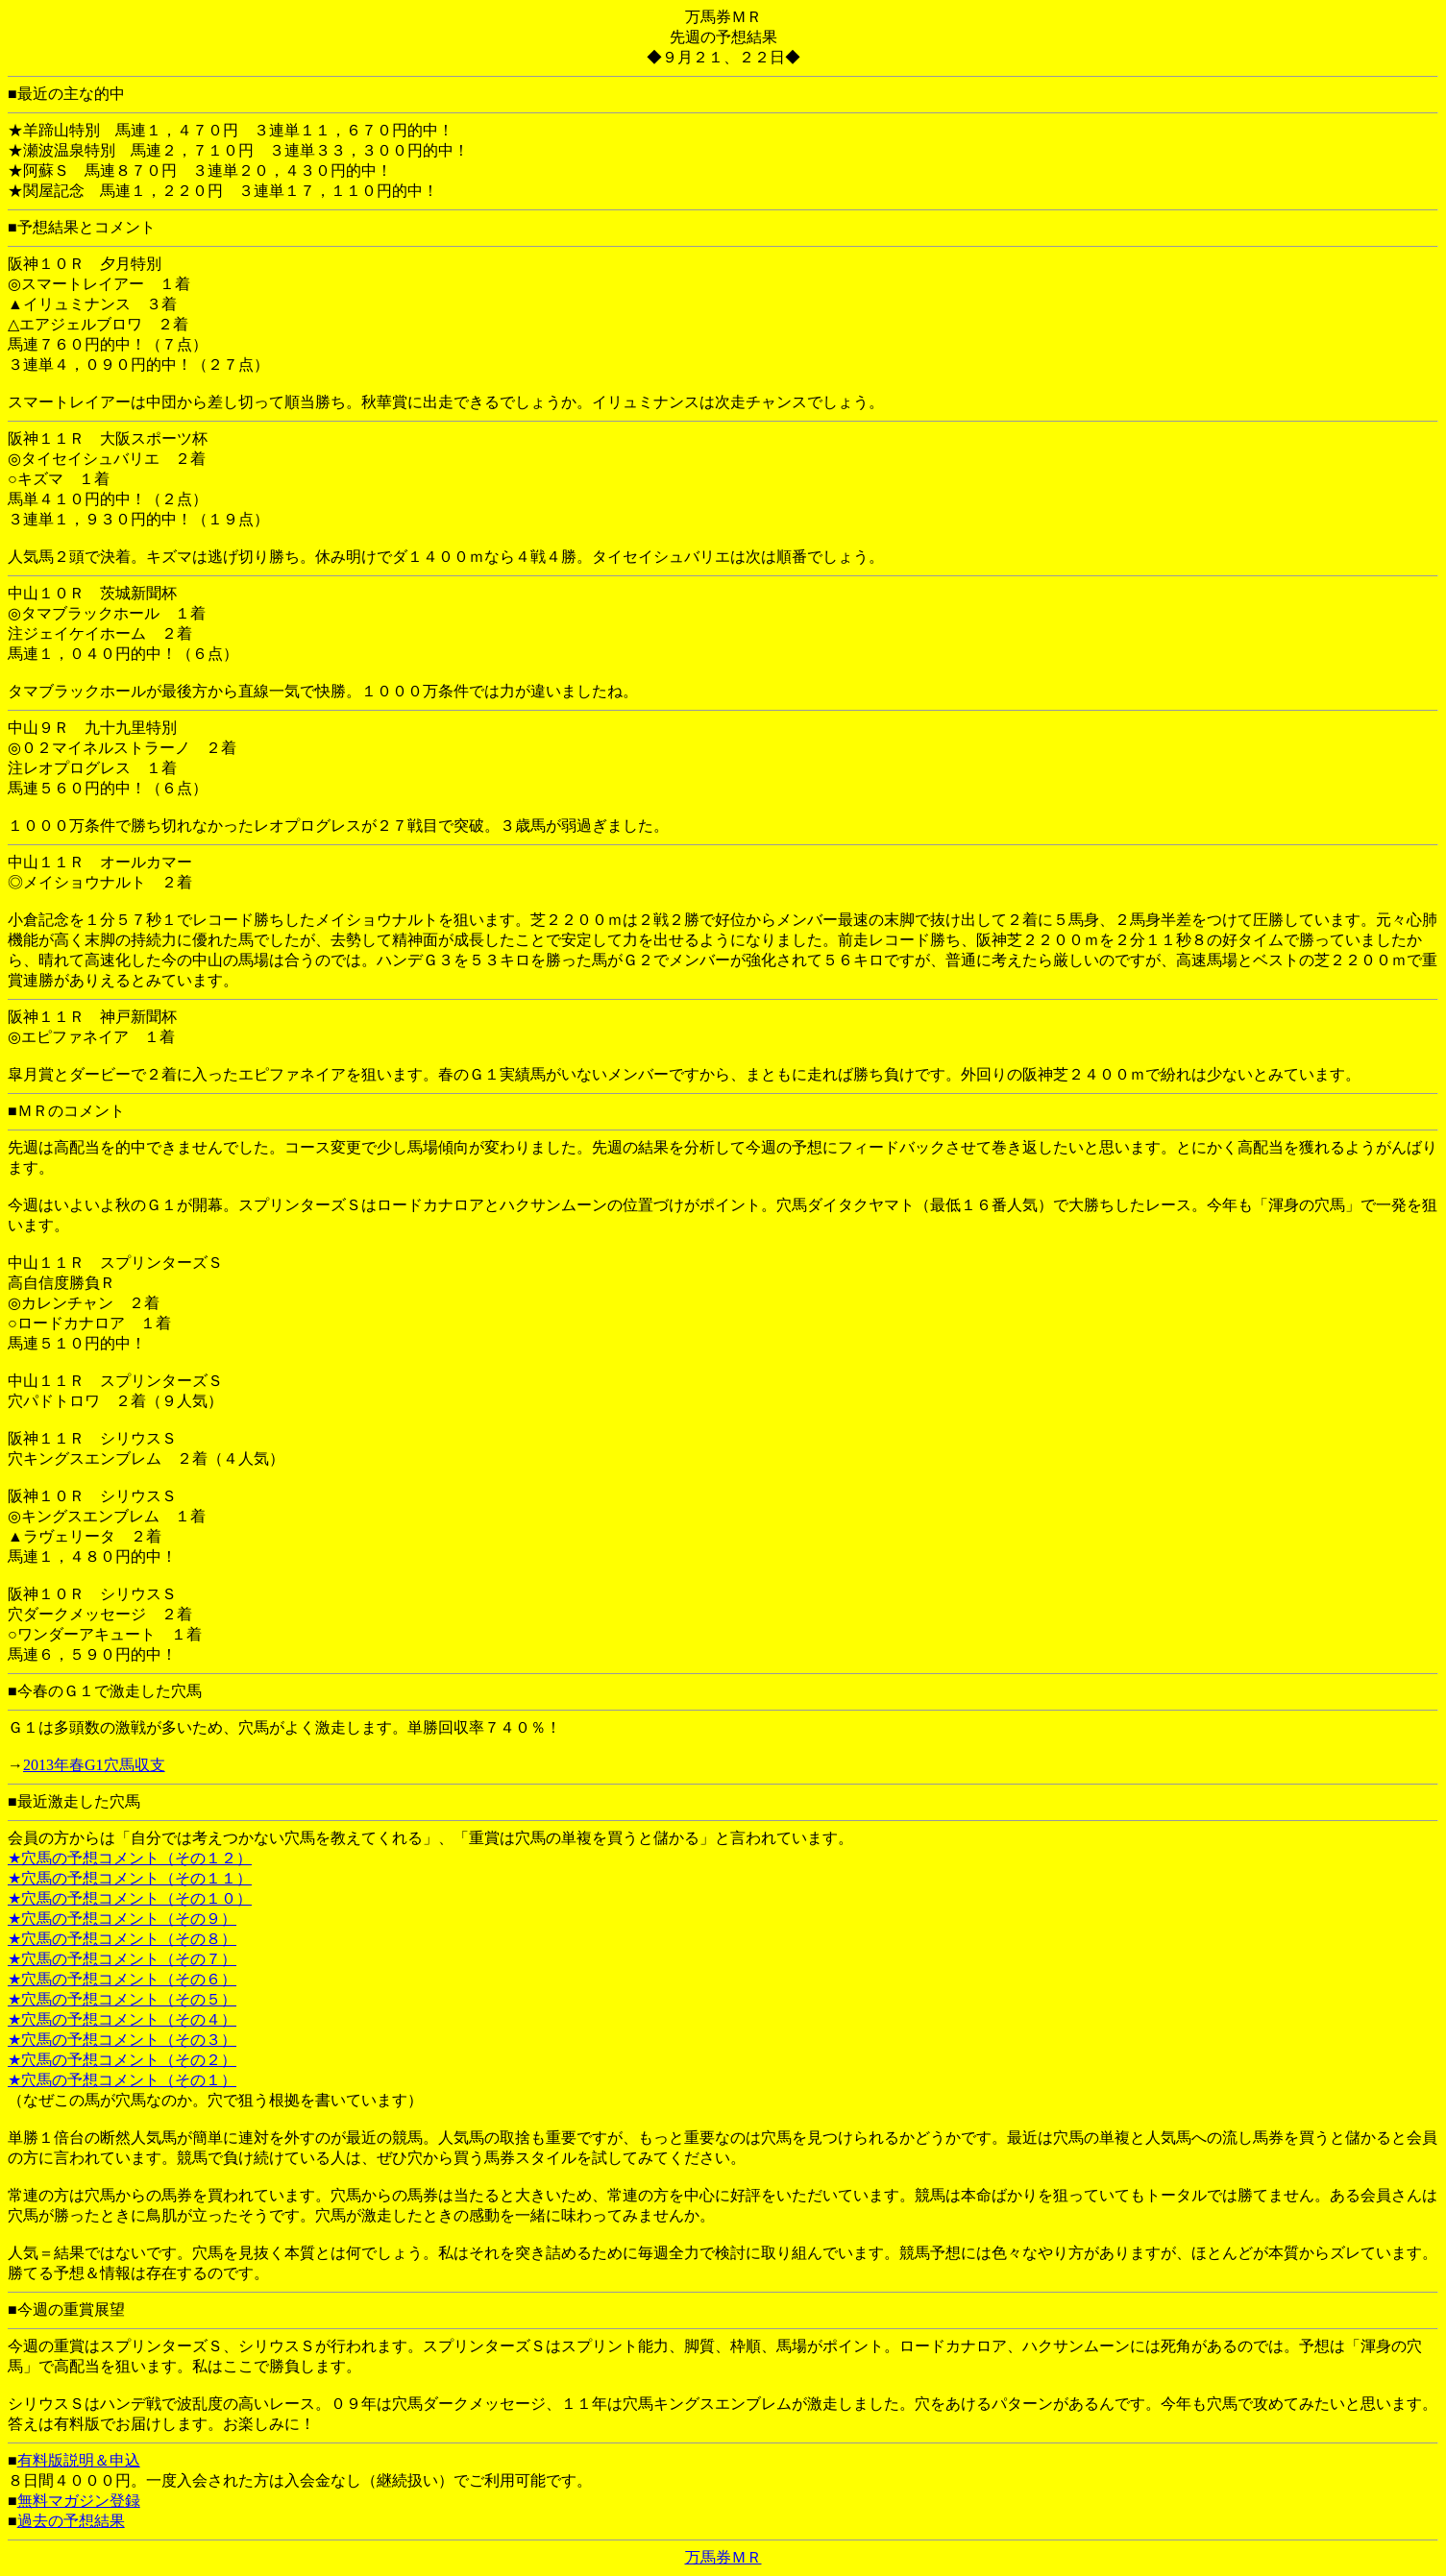 The image size is (1446, 2576). Describe the element at coordinates (122, 1979) in the screenshot. I see `★穴馬の予想コメント（その６）` at that location.